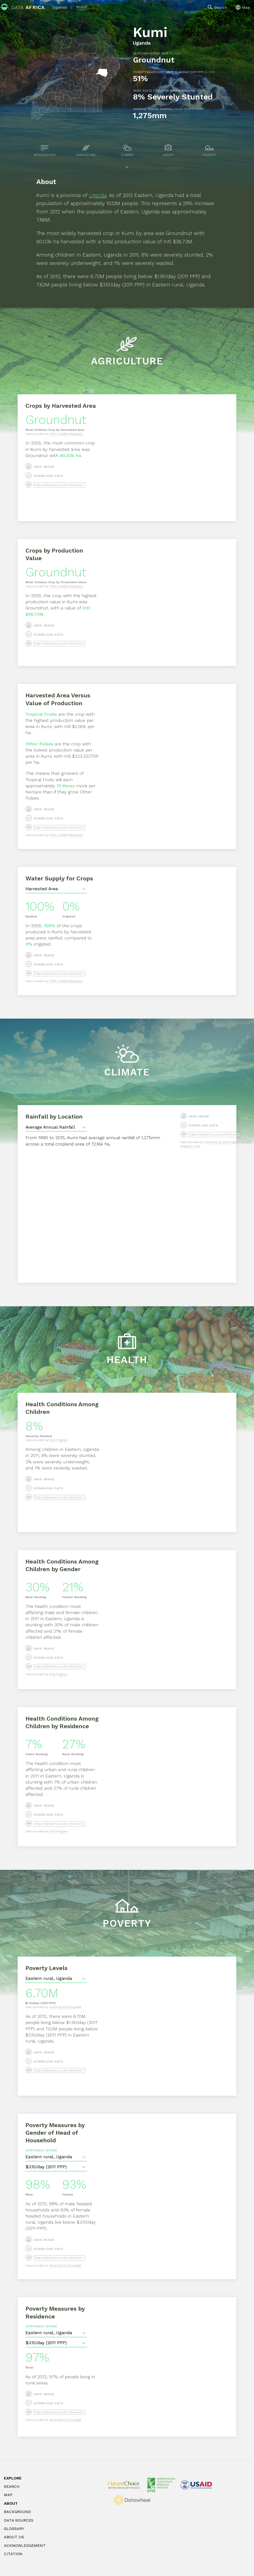 The image size is (254, 2576). What do you see at coordinates (14, 2537) in the screenshot?
I see `About Us` at bounding box center [14, 2537].